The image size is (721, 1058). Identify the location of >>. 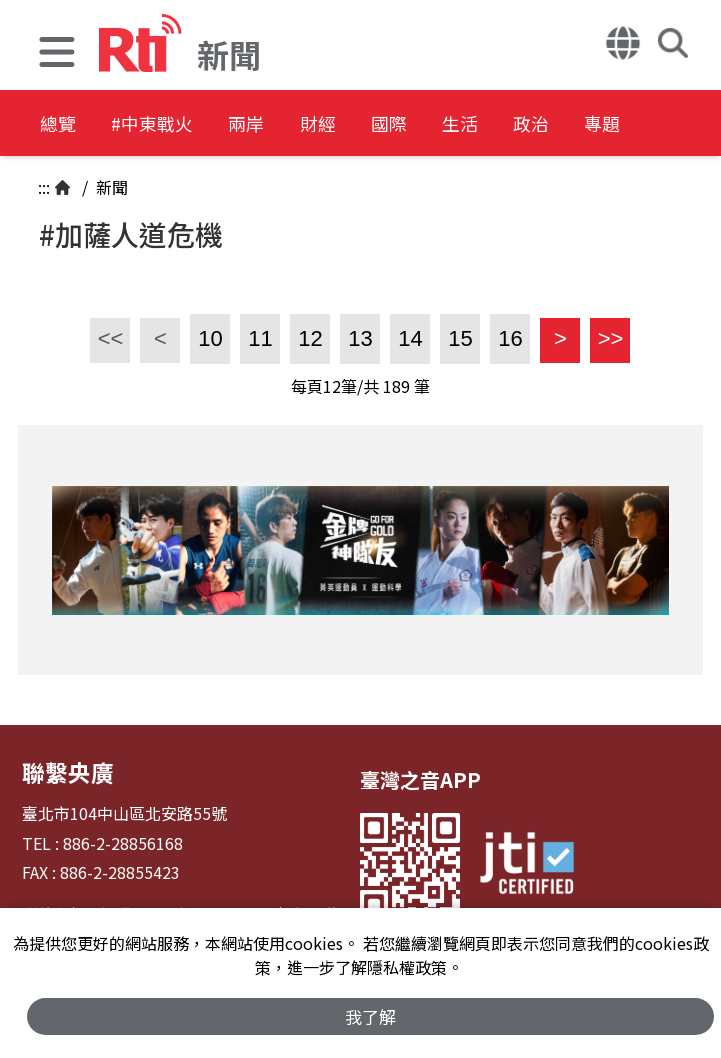
(606, 338).